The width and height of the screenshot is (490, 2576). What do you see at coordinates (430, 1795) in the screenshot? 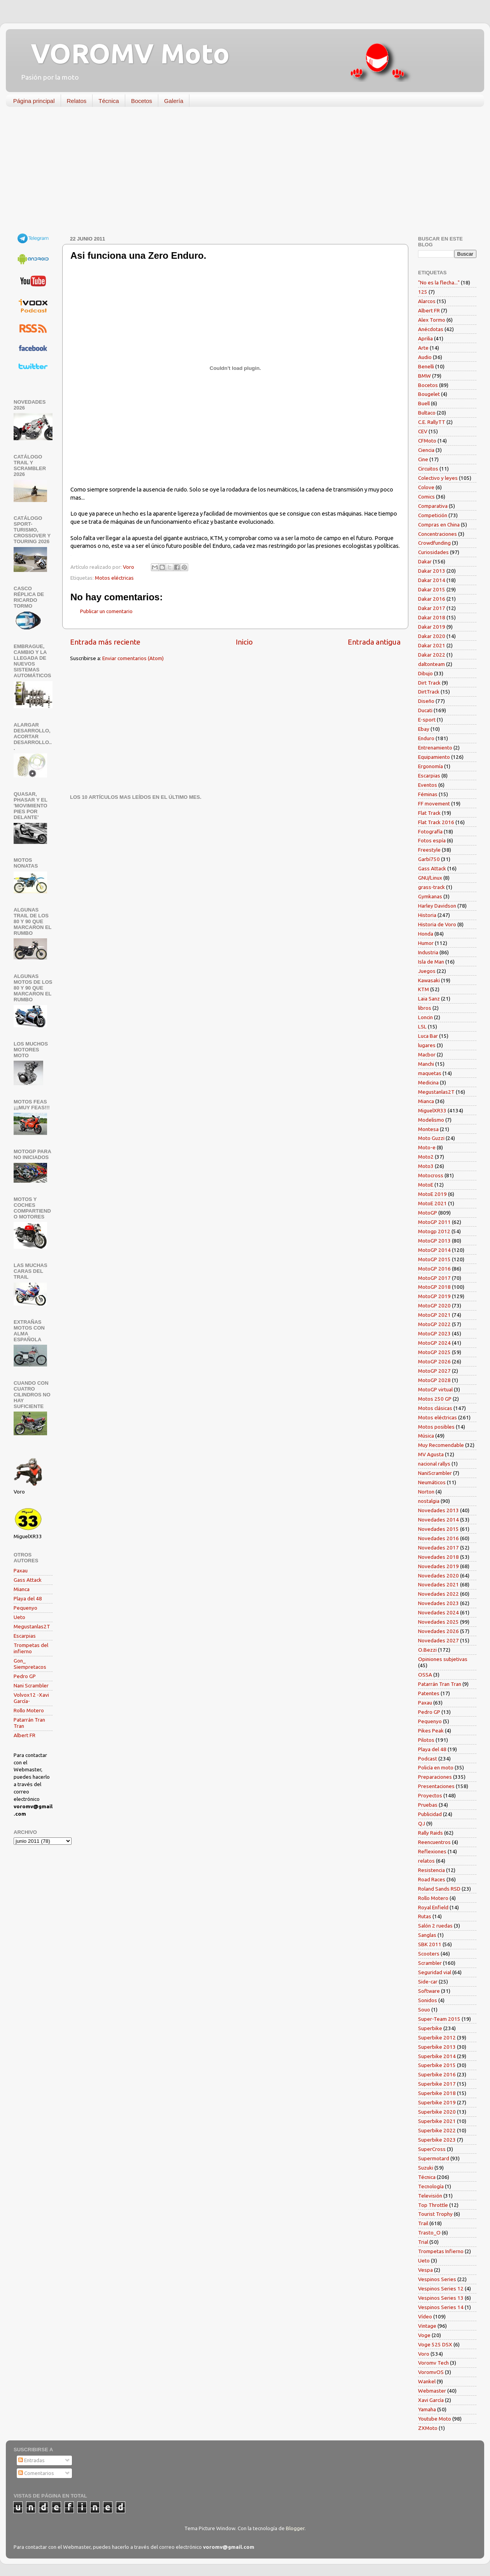
I see `Proyectos` at bounding box center [430, 1795].